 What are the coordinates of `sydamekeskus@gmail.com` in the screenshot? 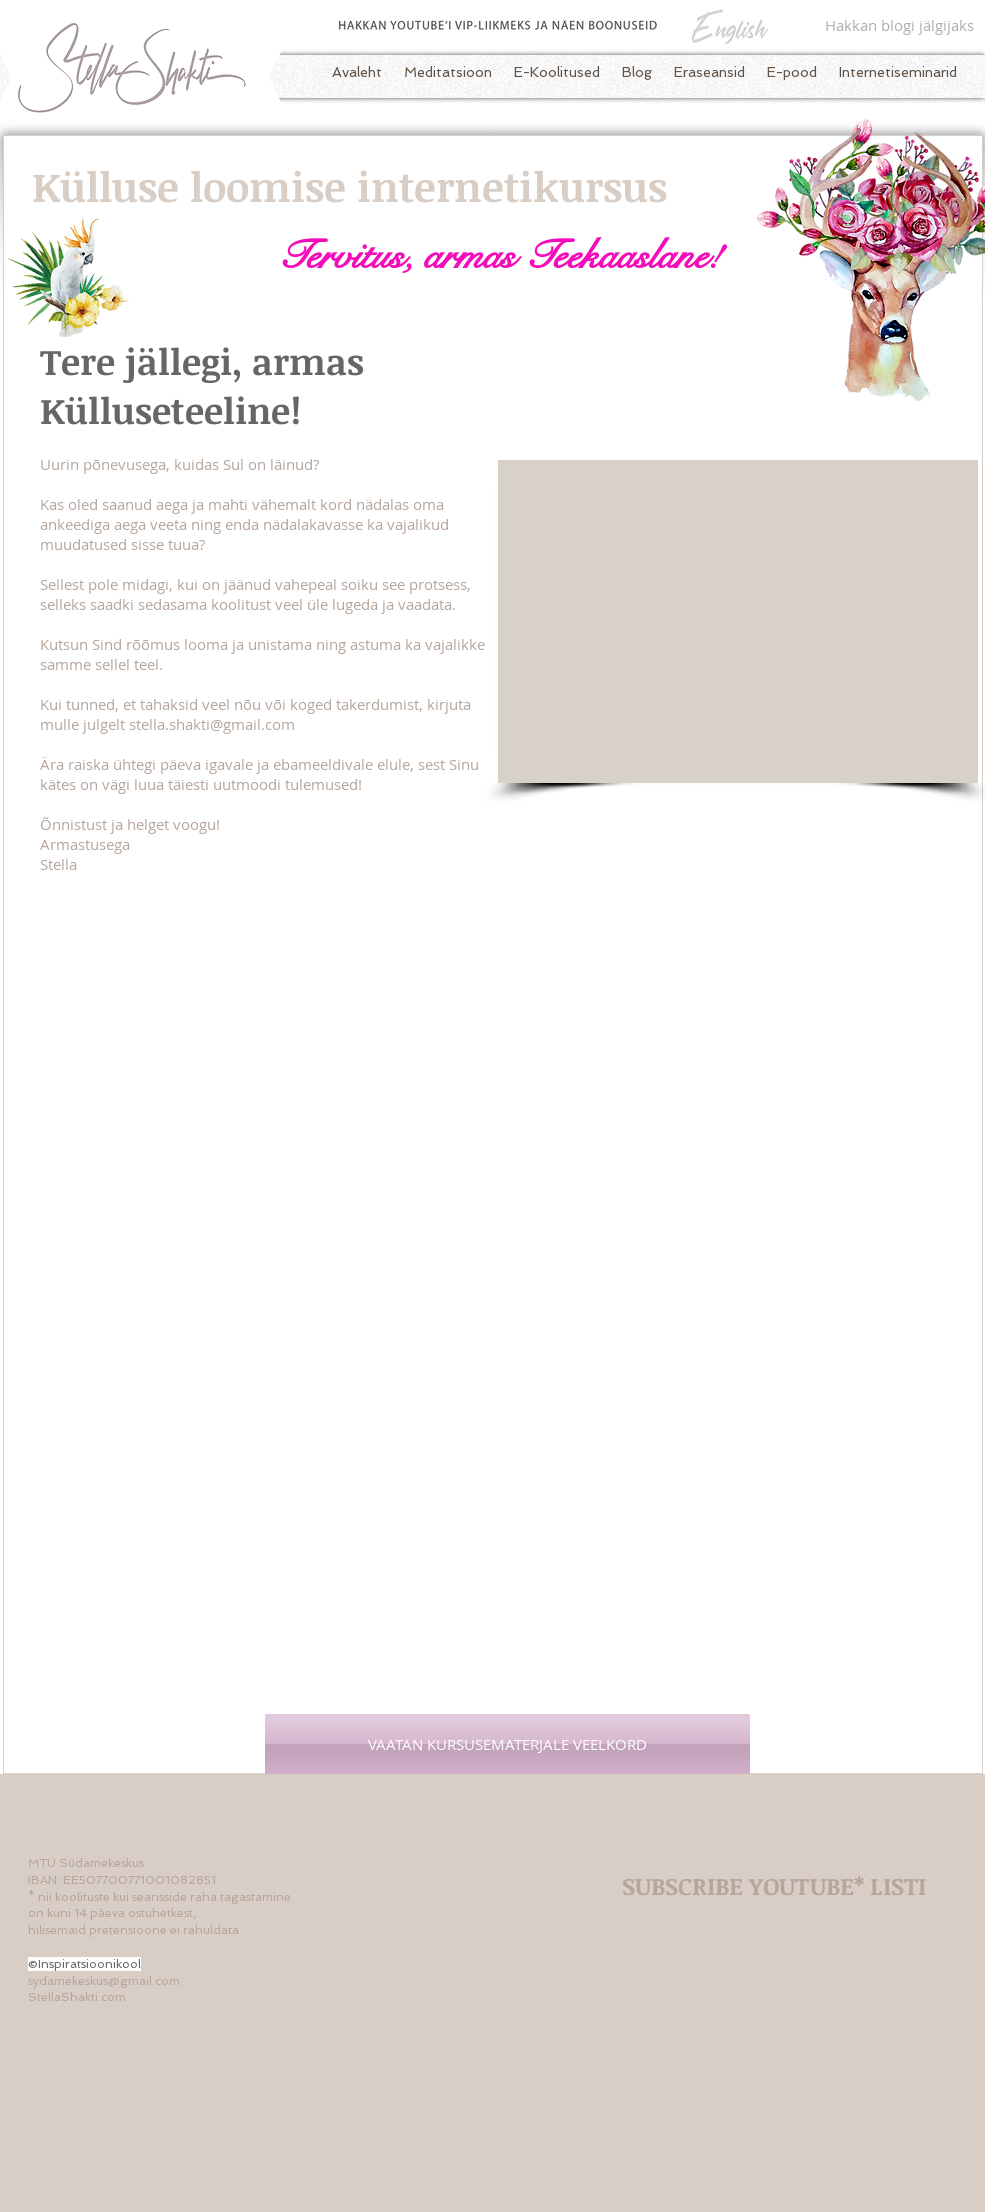 It's located at (104, 1981).